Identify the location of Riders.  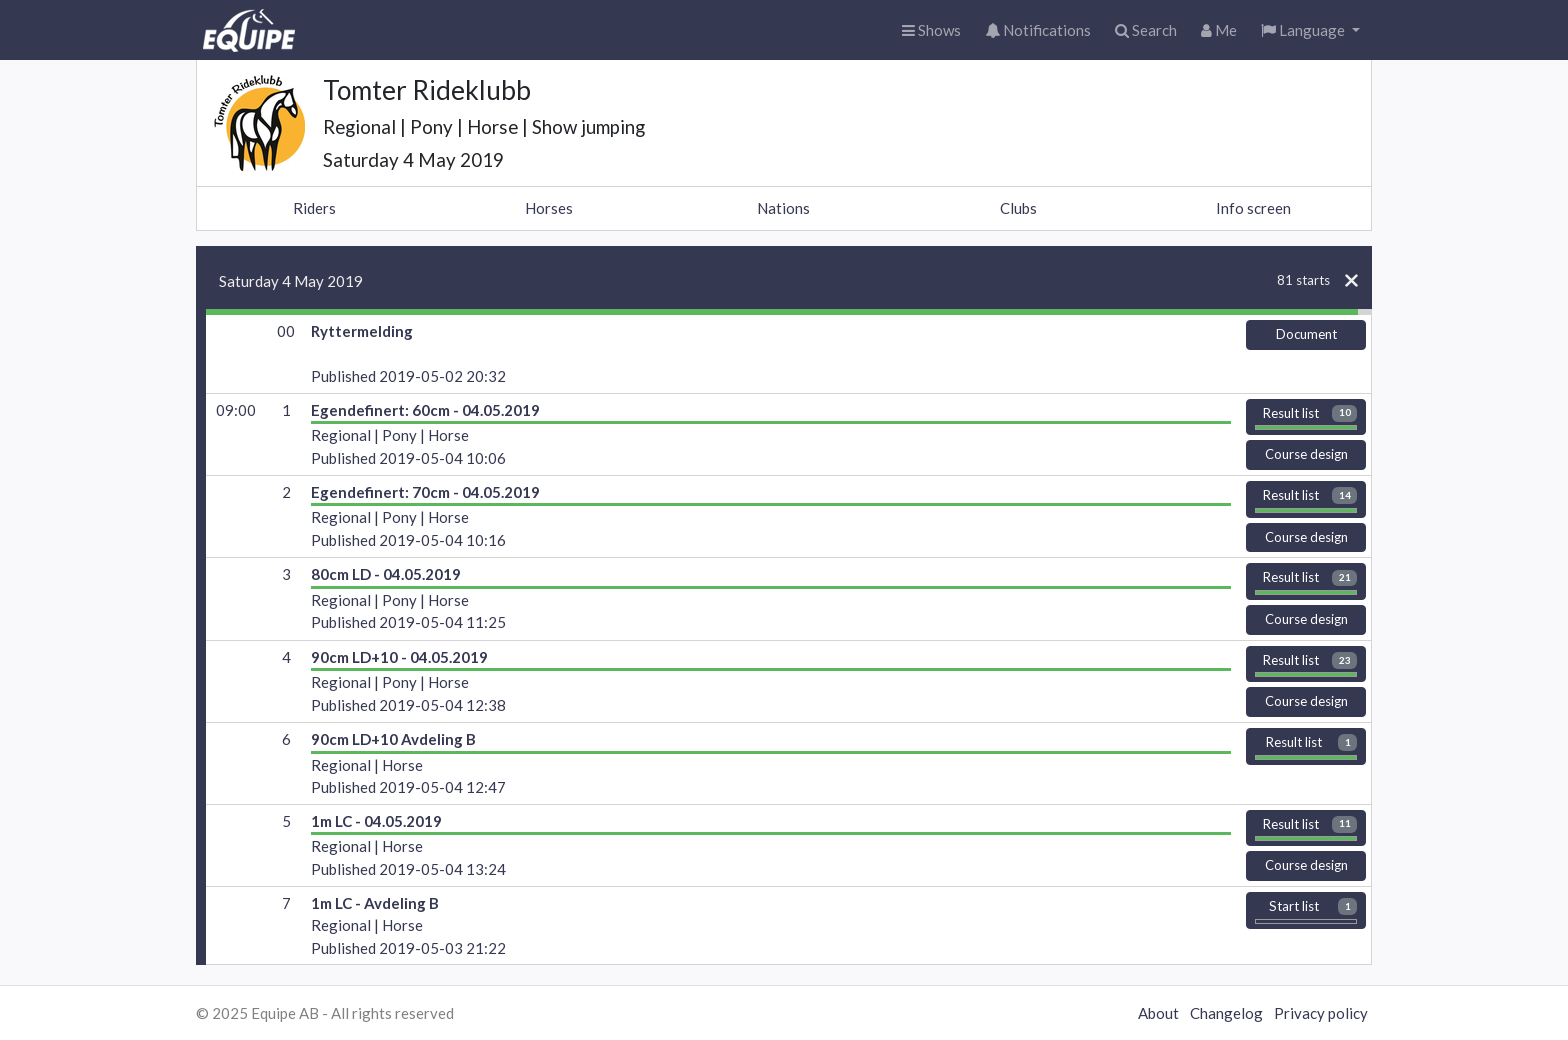
(314, 208).